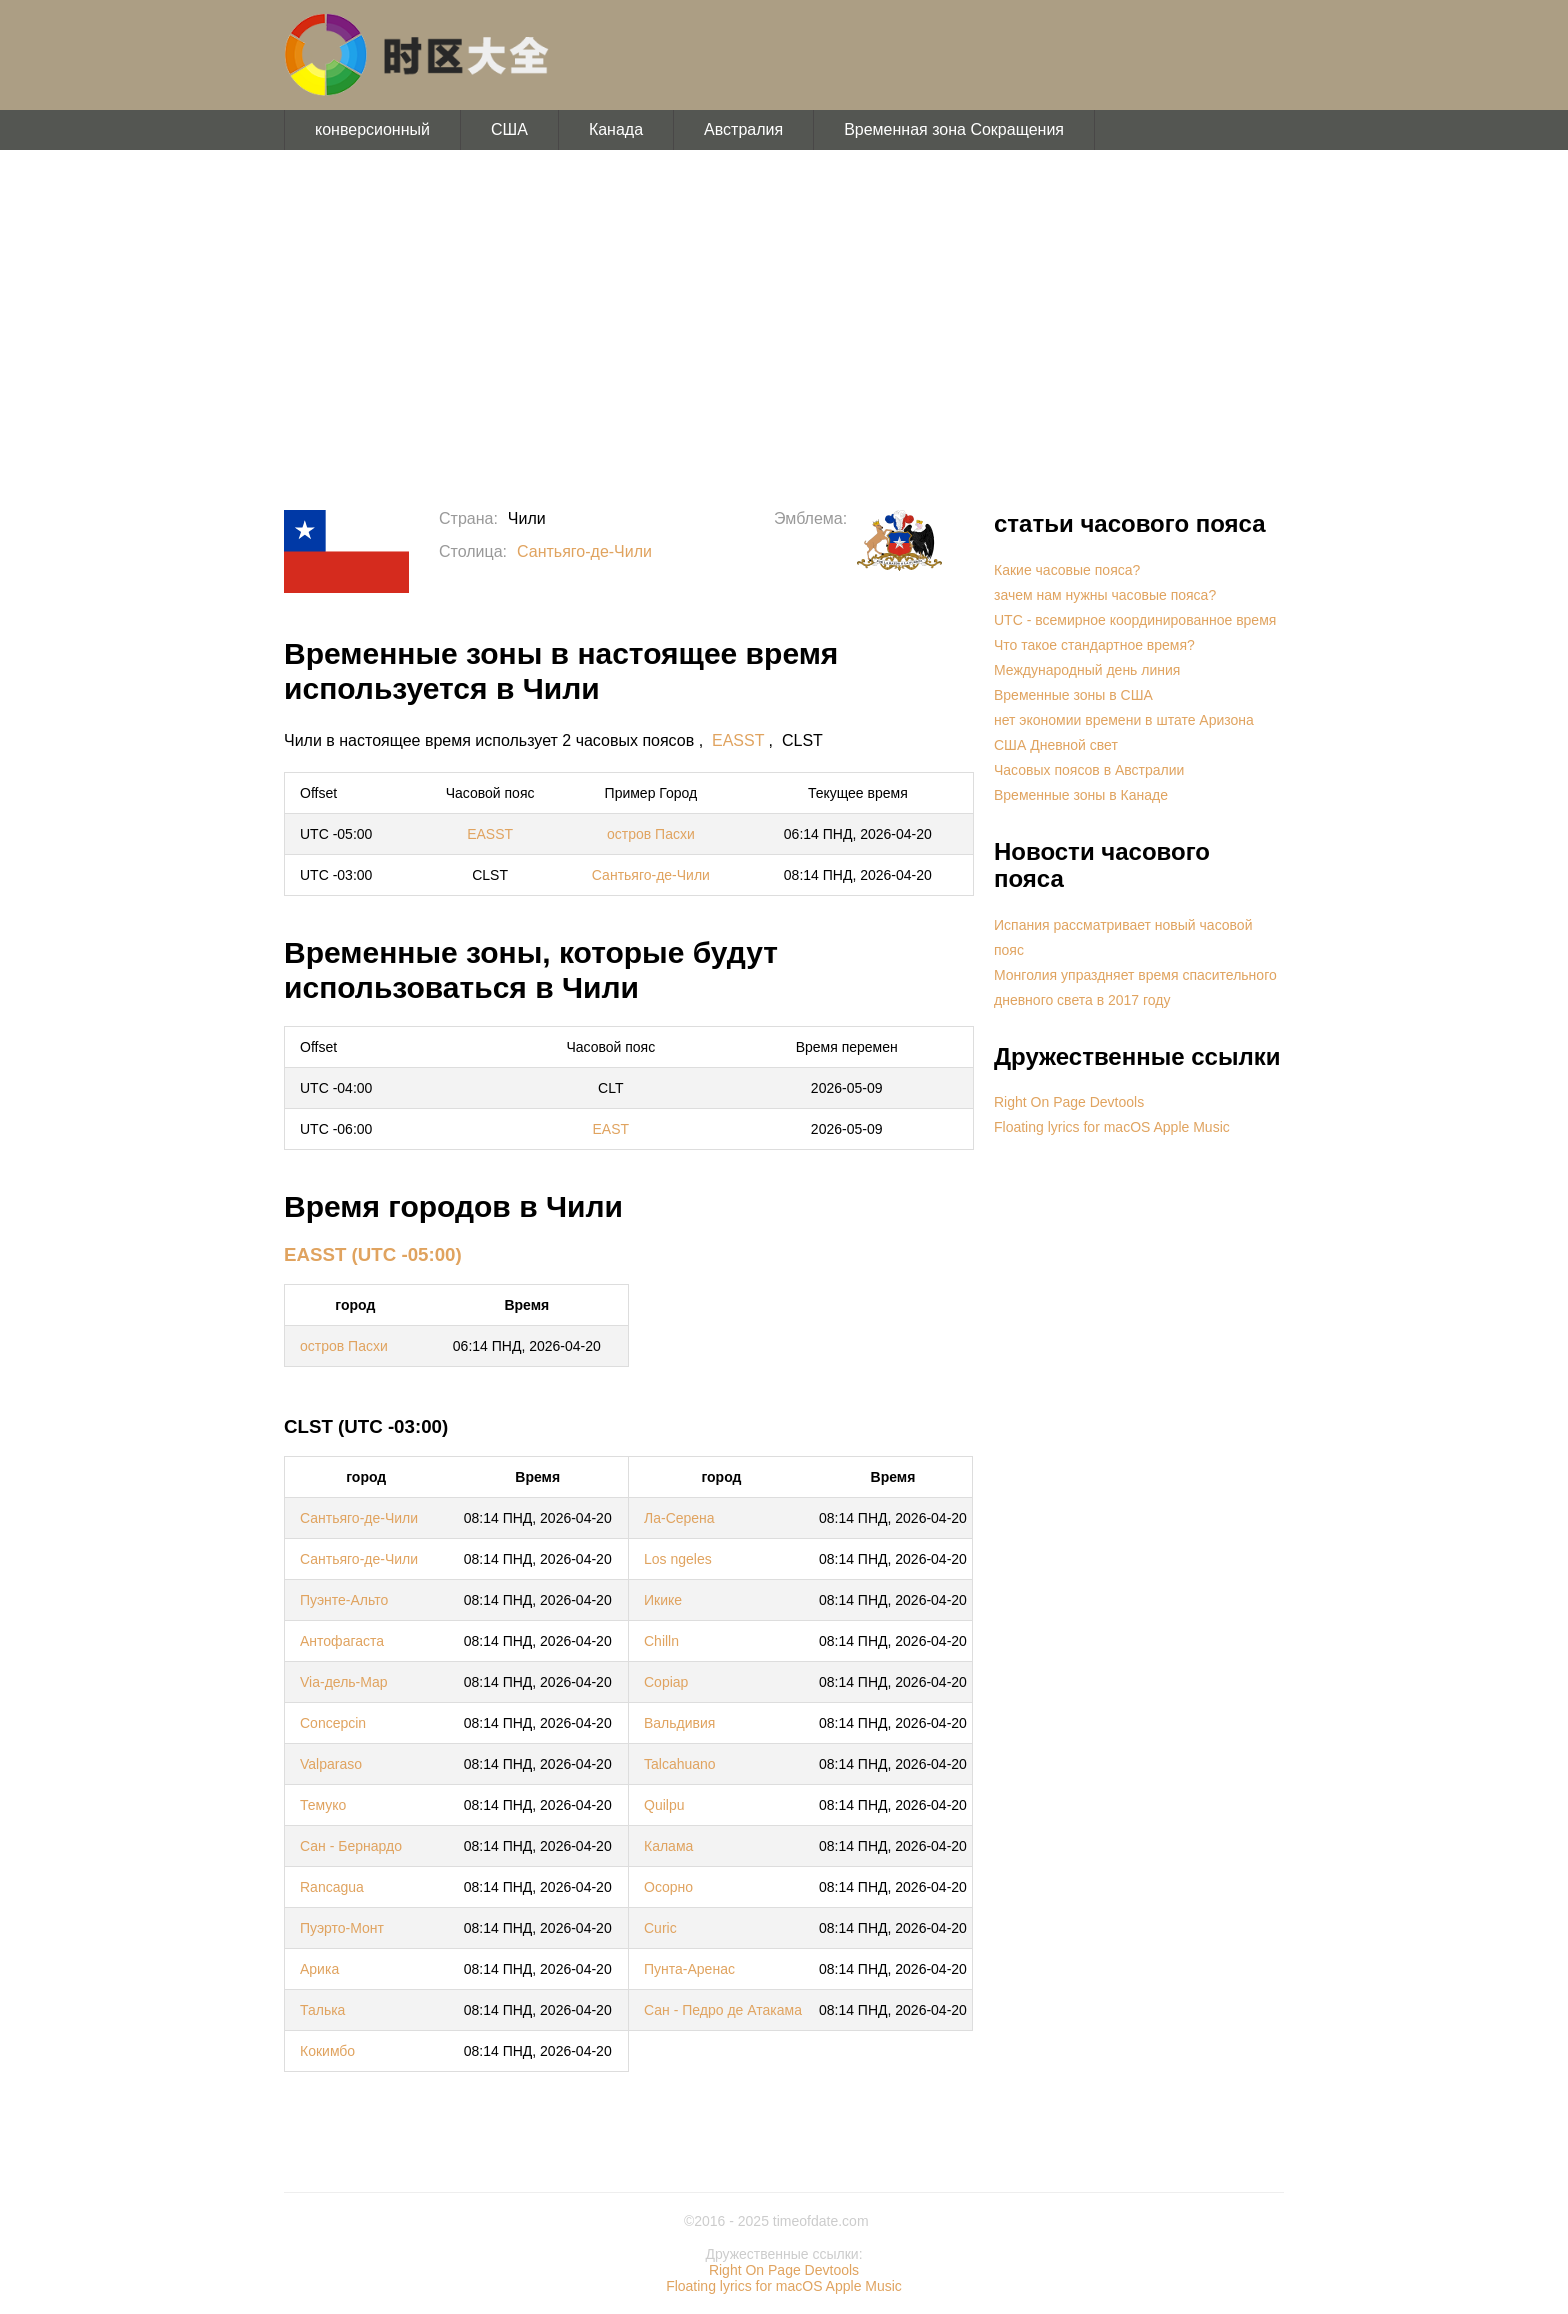 This screenshot has width=1568, height=2314. Describe the element at coordinates (954, 129) in the screenshot. I see `Временная зона Сокращения` at that location.